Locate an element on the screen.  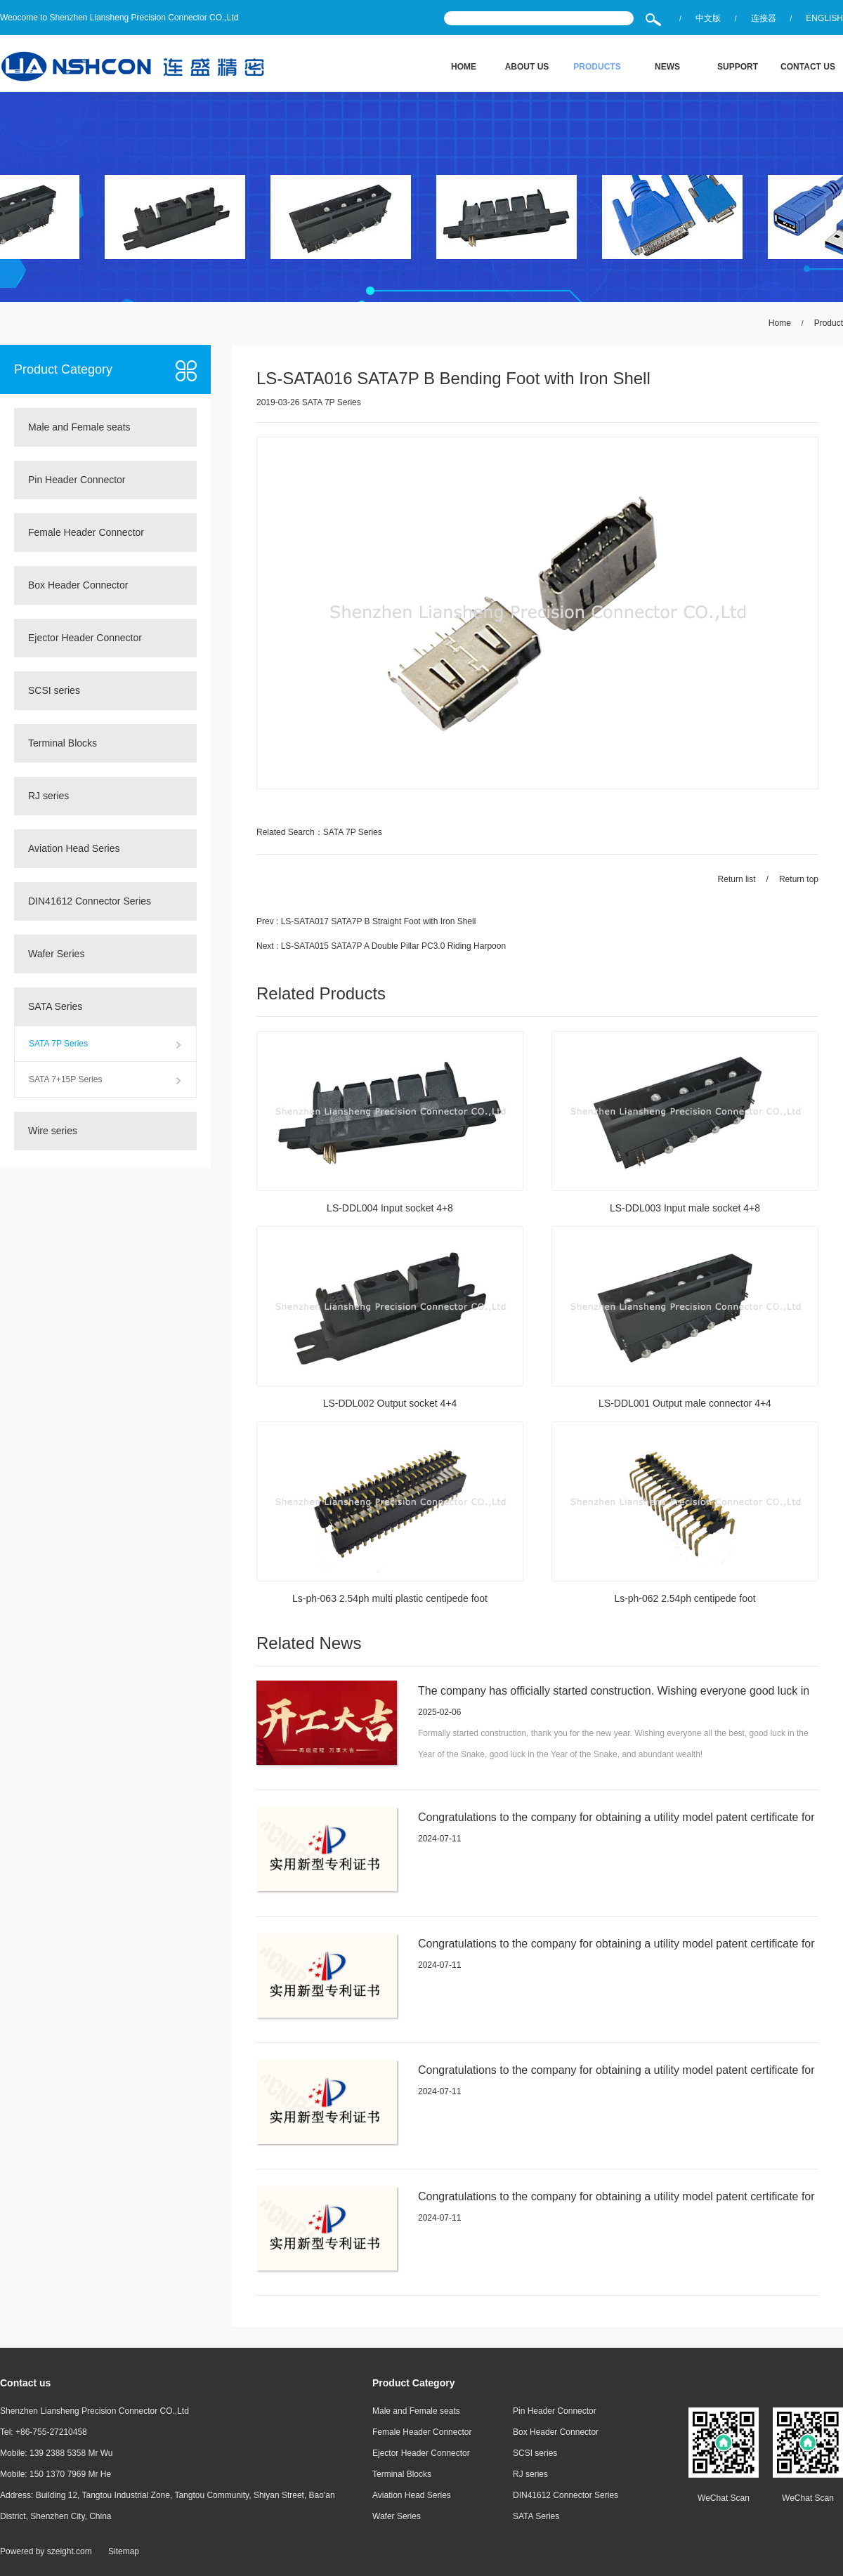
Wire series is located at coordinates (52, 1130).